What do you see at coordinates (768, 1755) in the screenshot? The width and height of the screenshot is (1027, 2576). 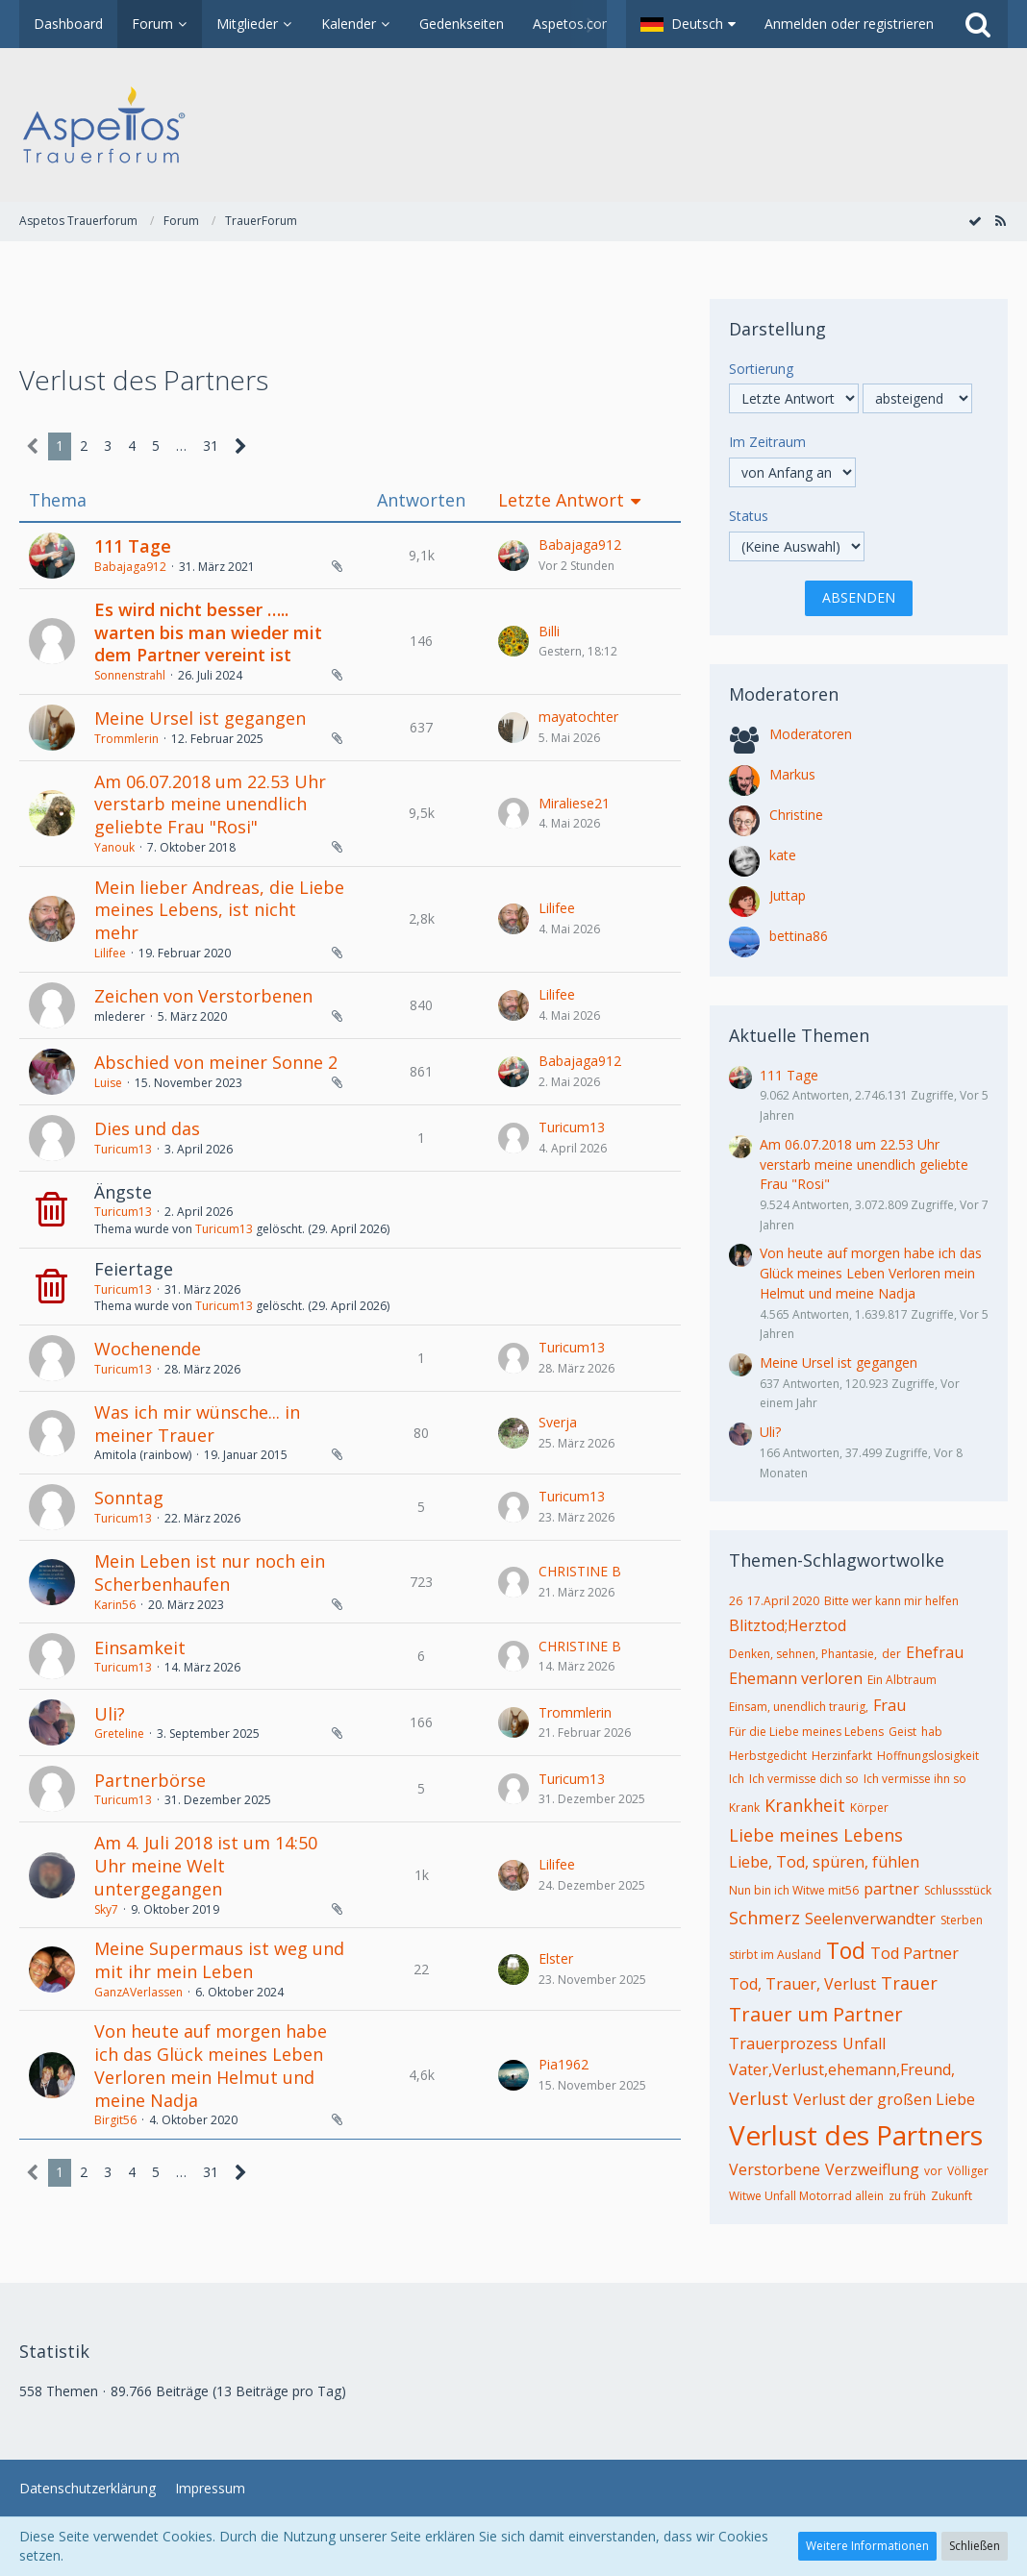 I see `Herbstgedicht` at bounding box center [768, 1755].